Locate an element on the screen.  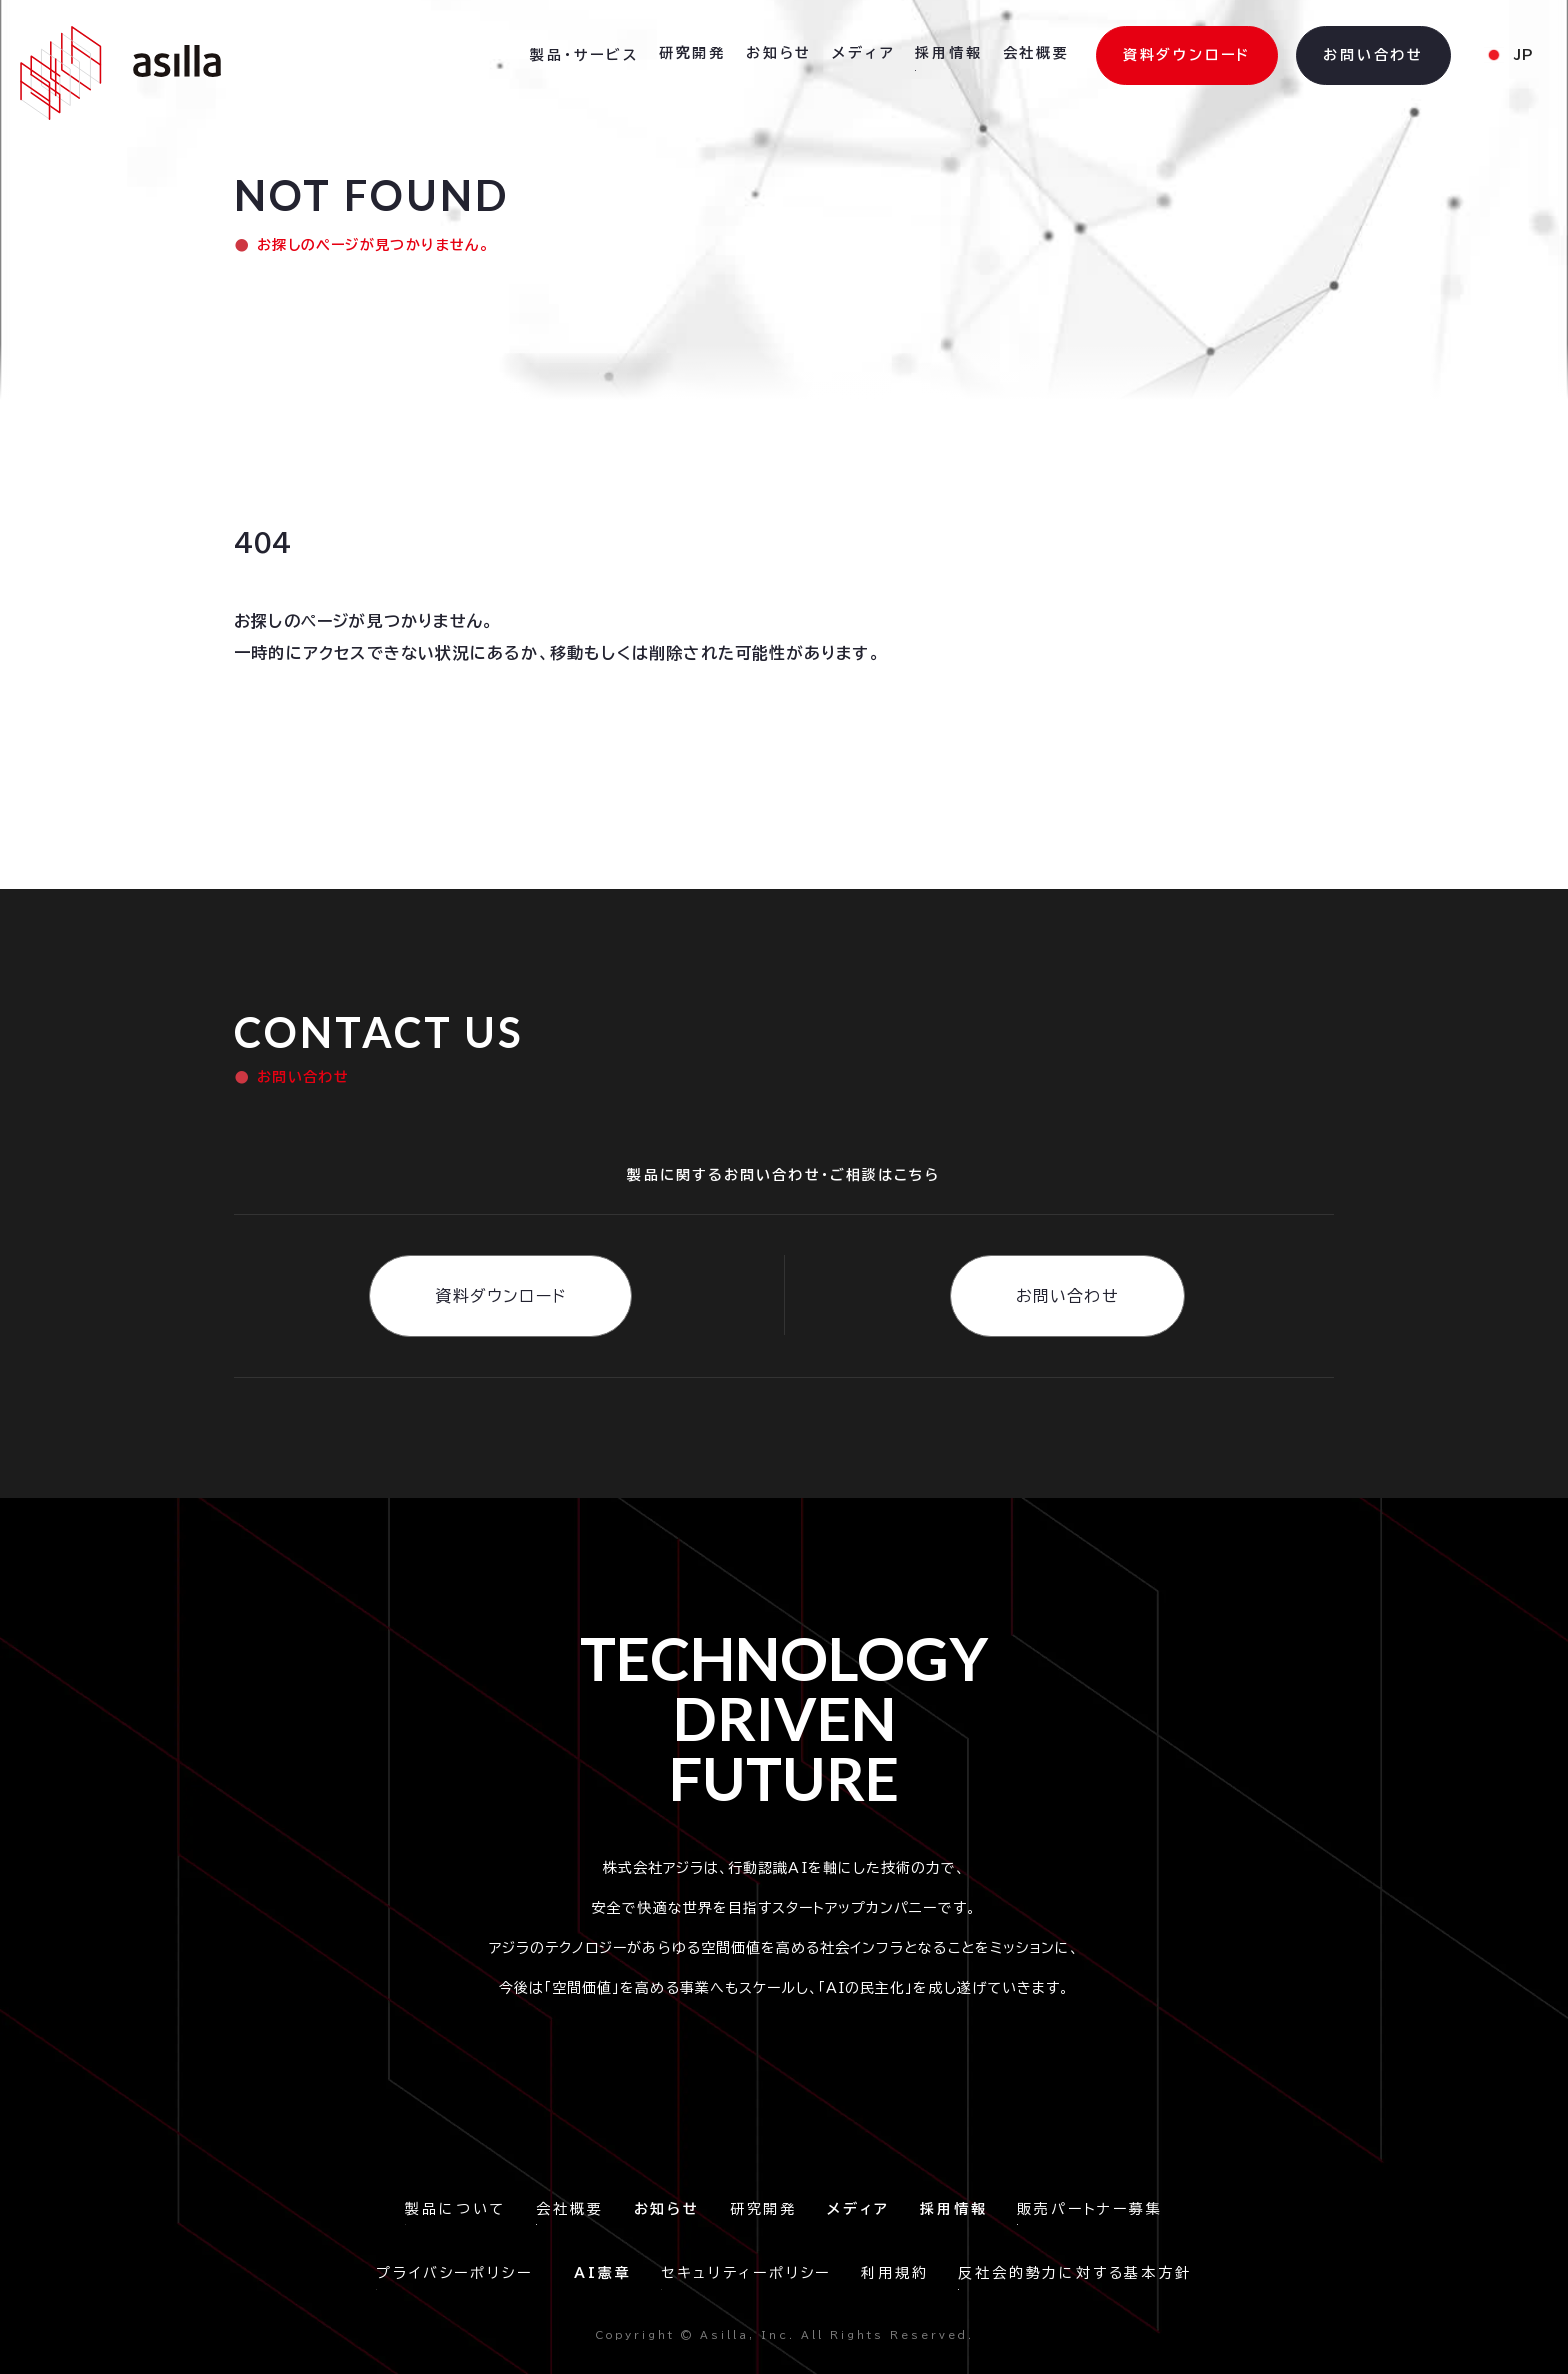
お知らせ is located at coordinates (779, 53).